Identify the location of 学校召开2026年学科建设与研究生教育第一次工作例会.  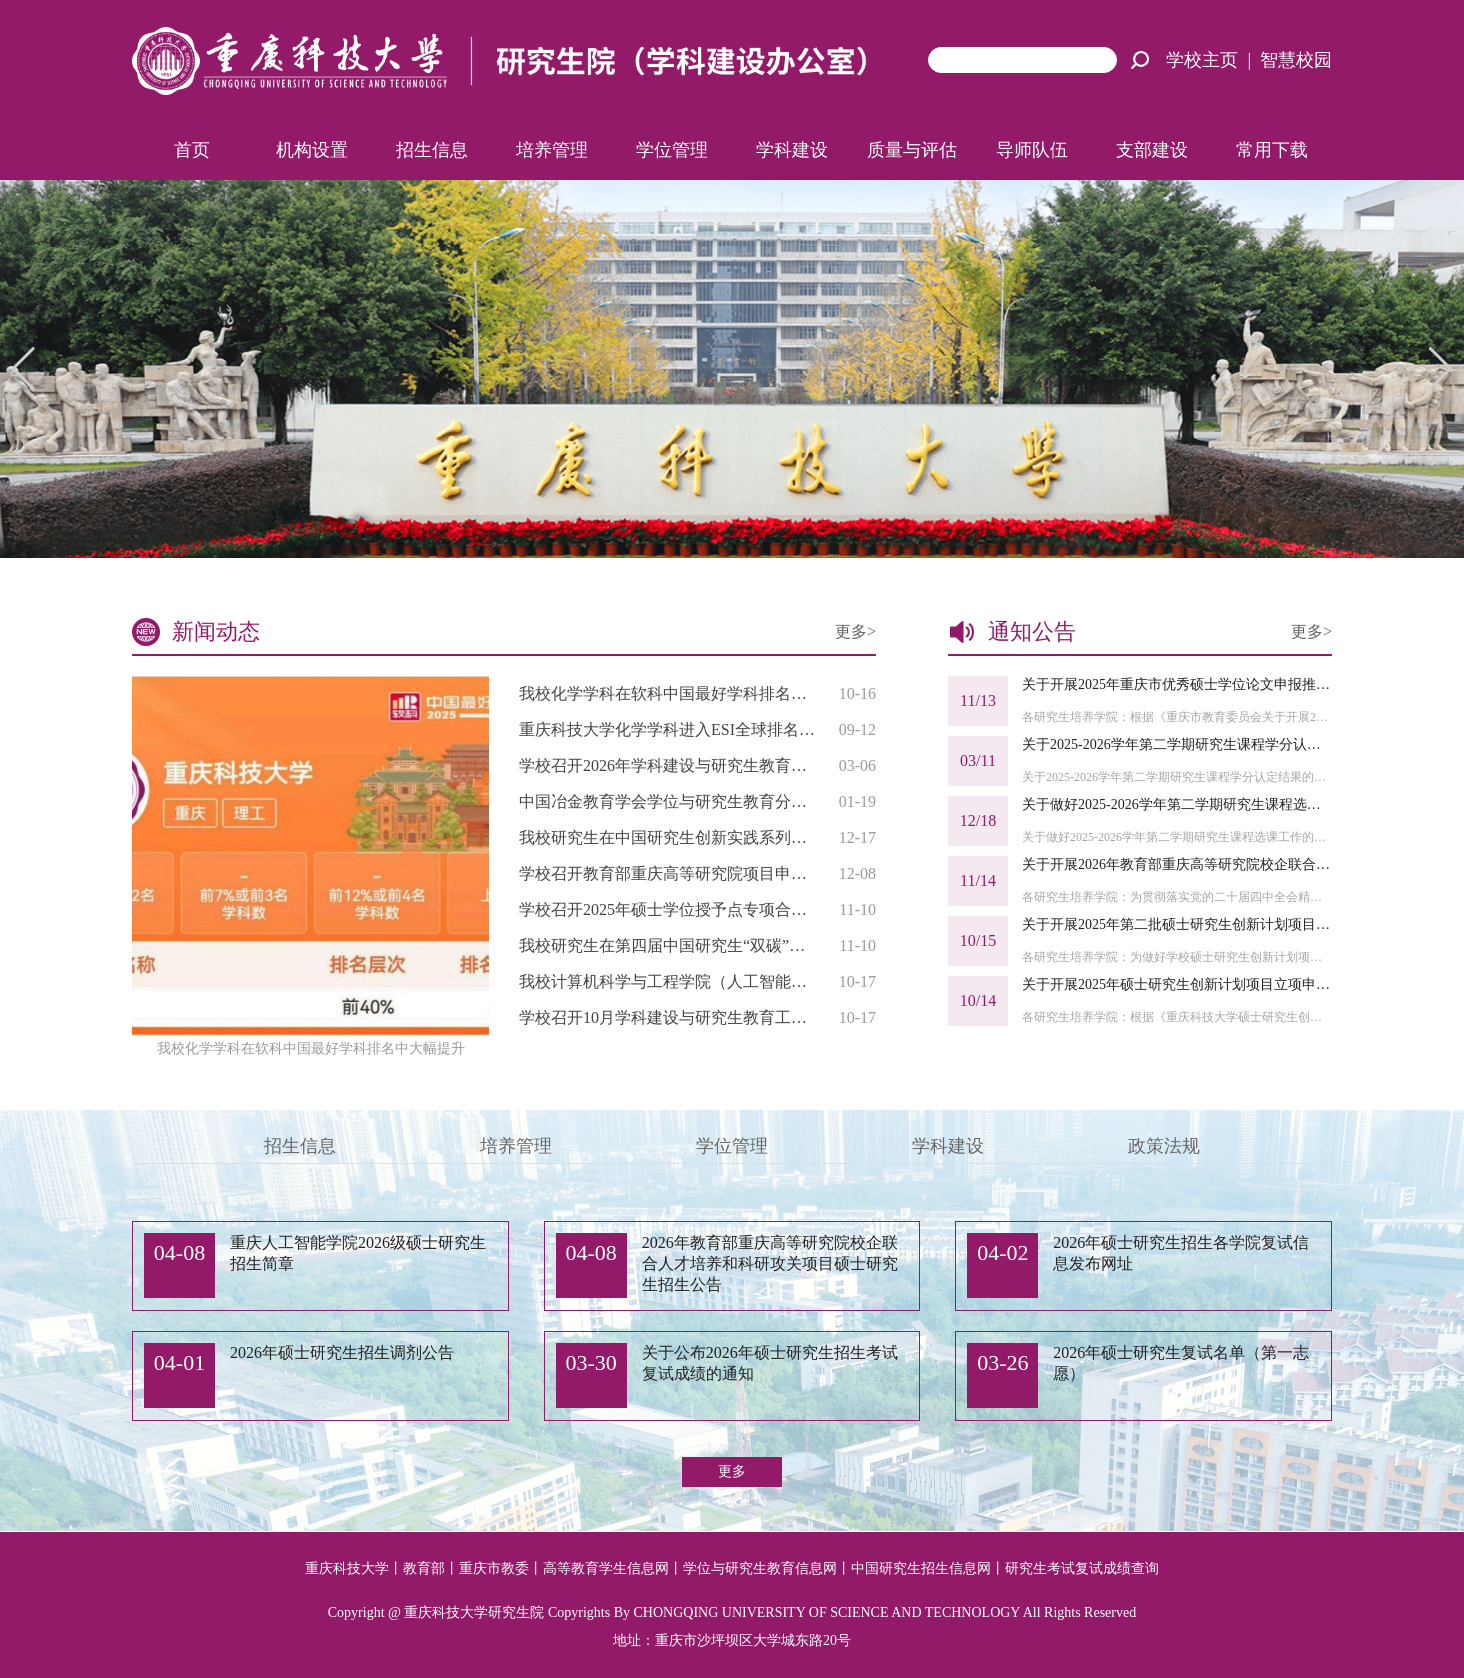
(667, 765).